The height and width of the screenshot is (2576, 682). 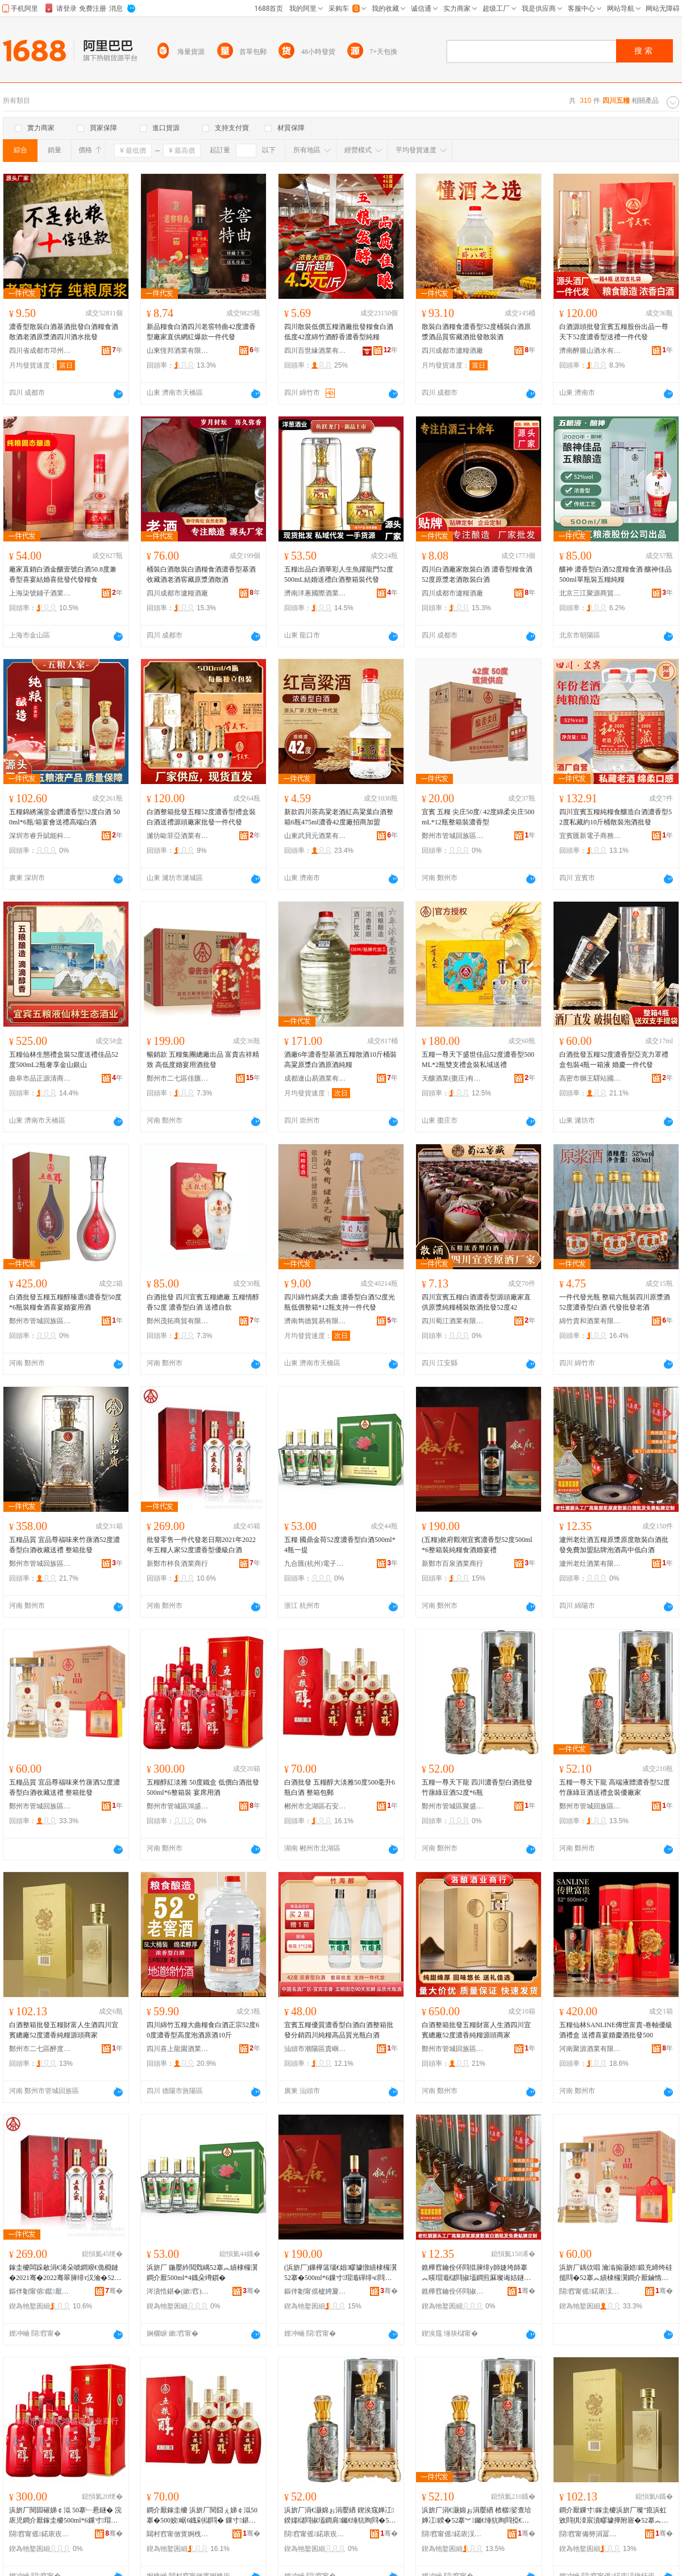 What do you see at coordinates (338, 817) in the screenshot?
I see `新款四川茶高粱老酒紅高粱葉白酒整箱6瓶475ml濃香42度廠招商加盟` at bounding box center [338, 817].